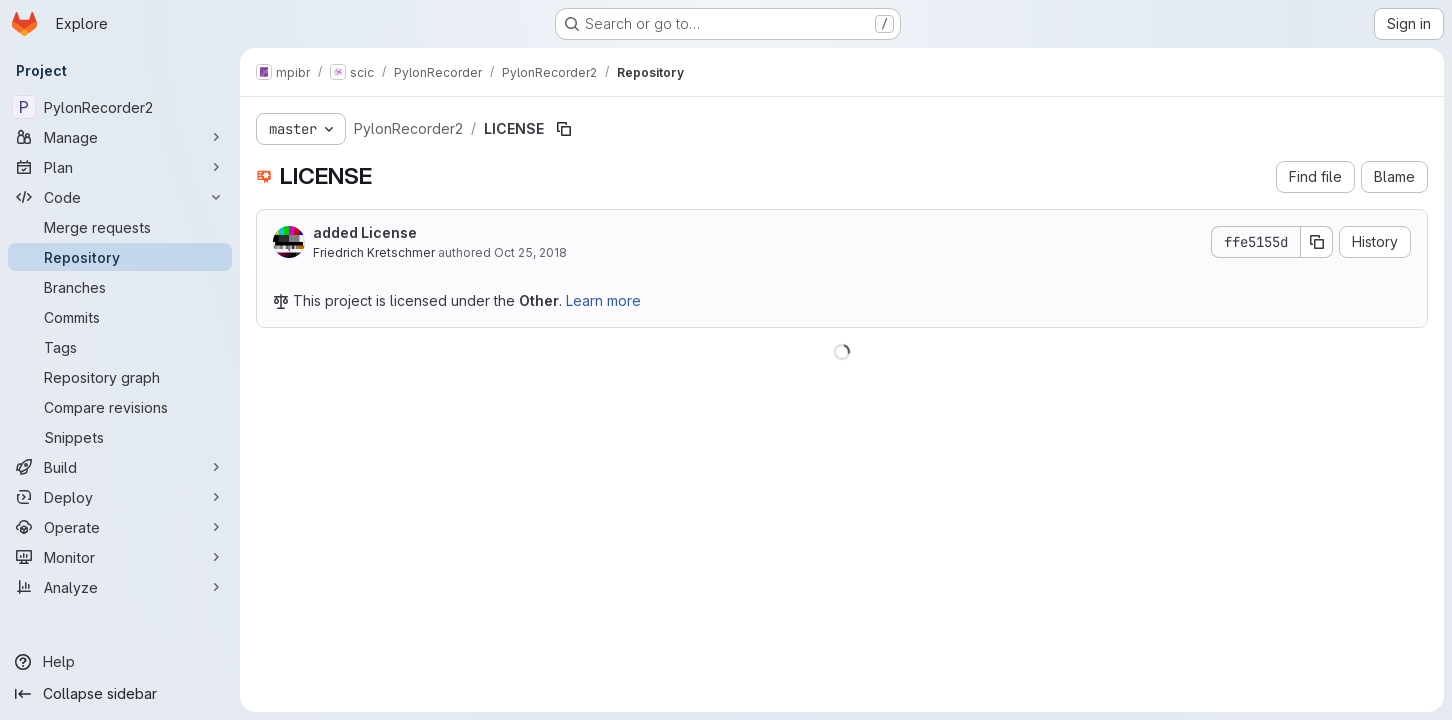 The height and width of the screenshot is (720, 1452). Describe the element at coordinates (365, 232) in the screenshot. I see `added License` at that location.